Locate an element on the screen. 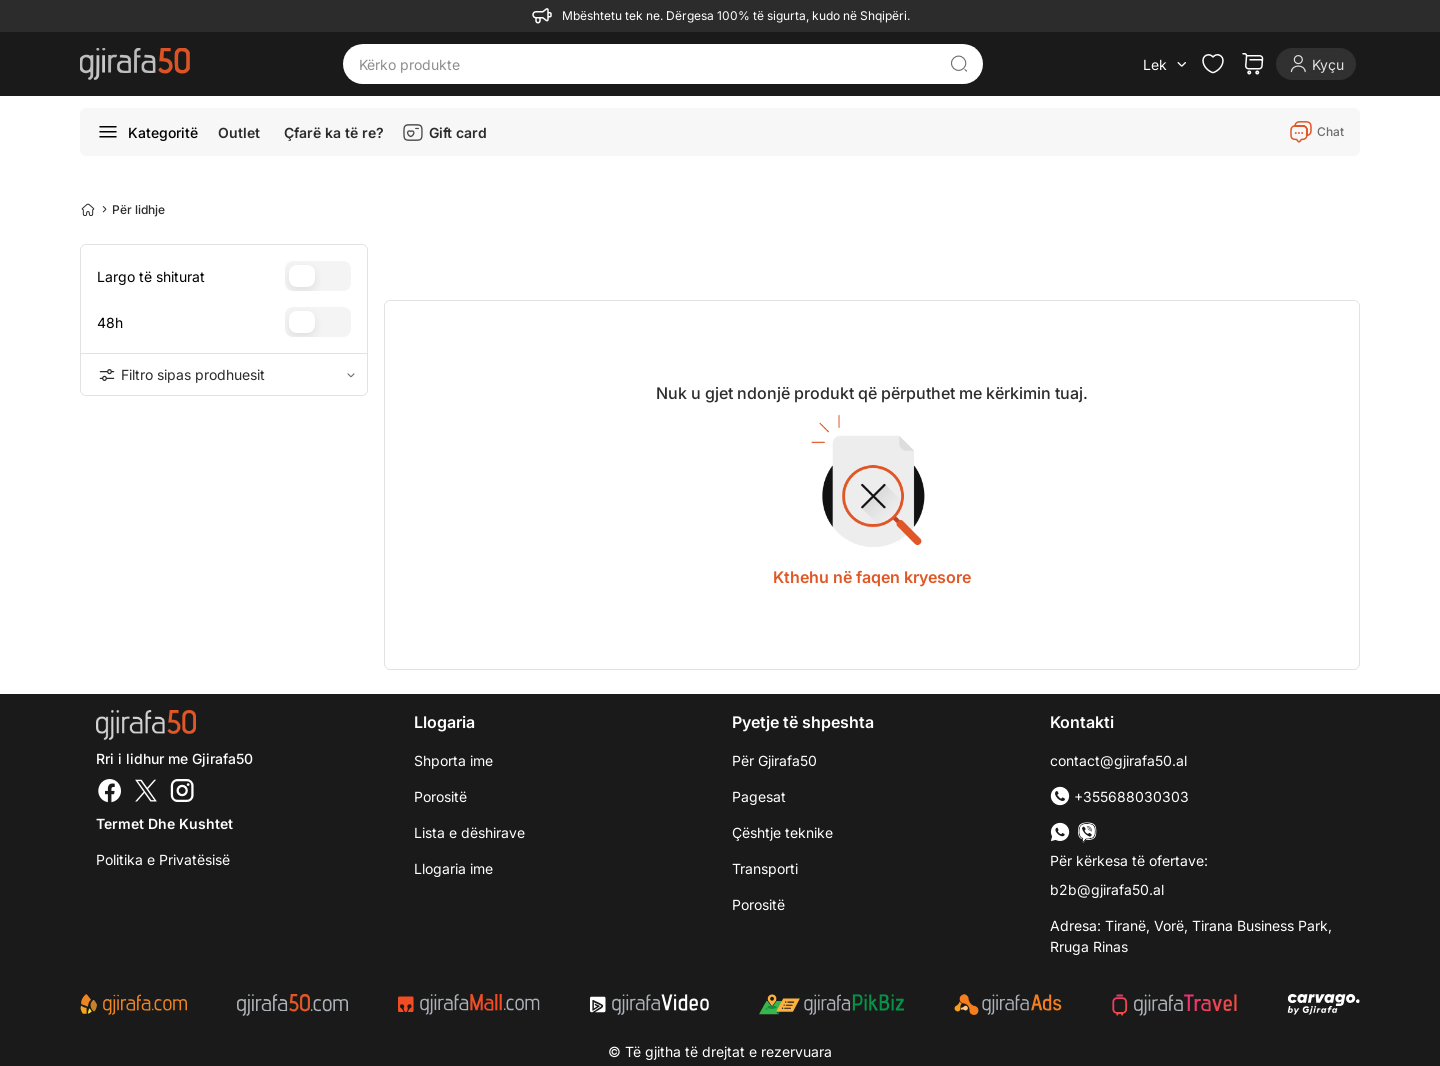  Llogaria ime is located at coordinates (453, 868).